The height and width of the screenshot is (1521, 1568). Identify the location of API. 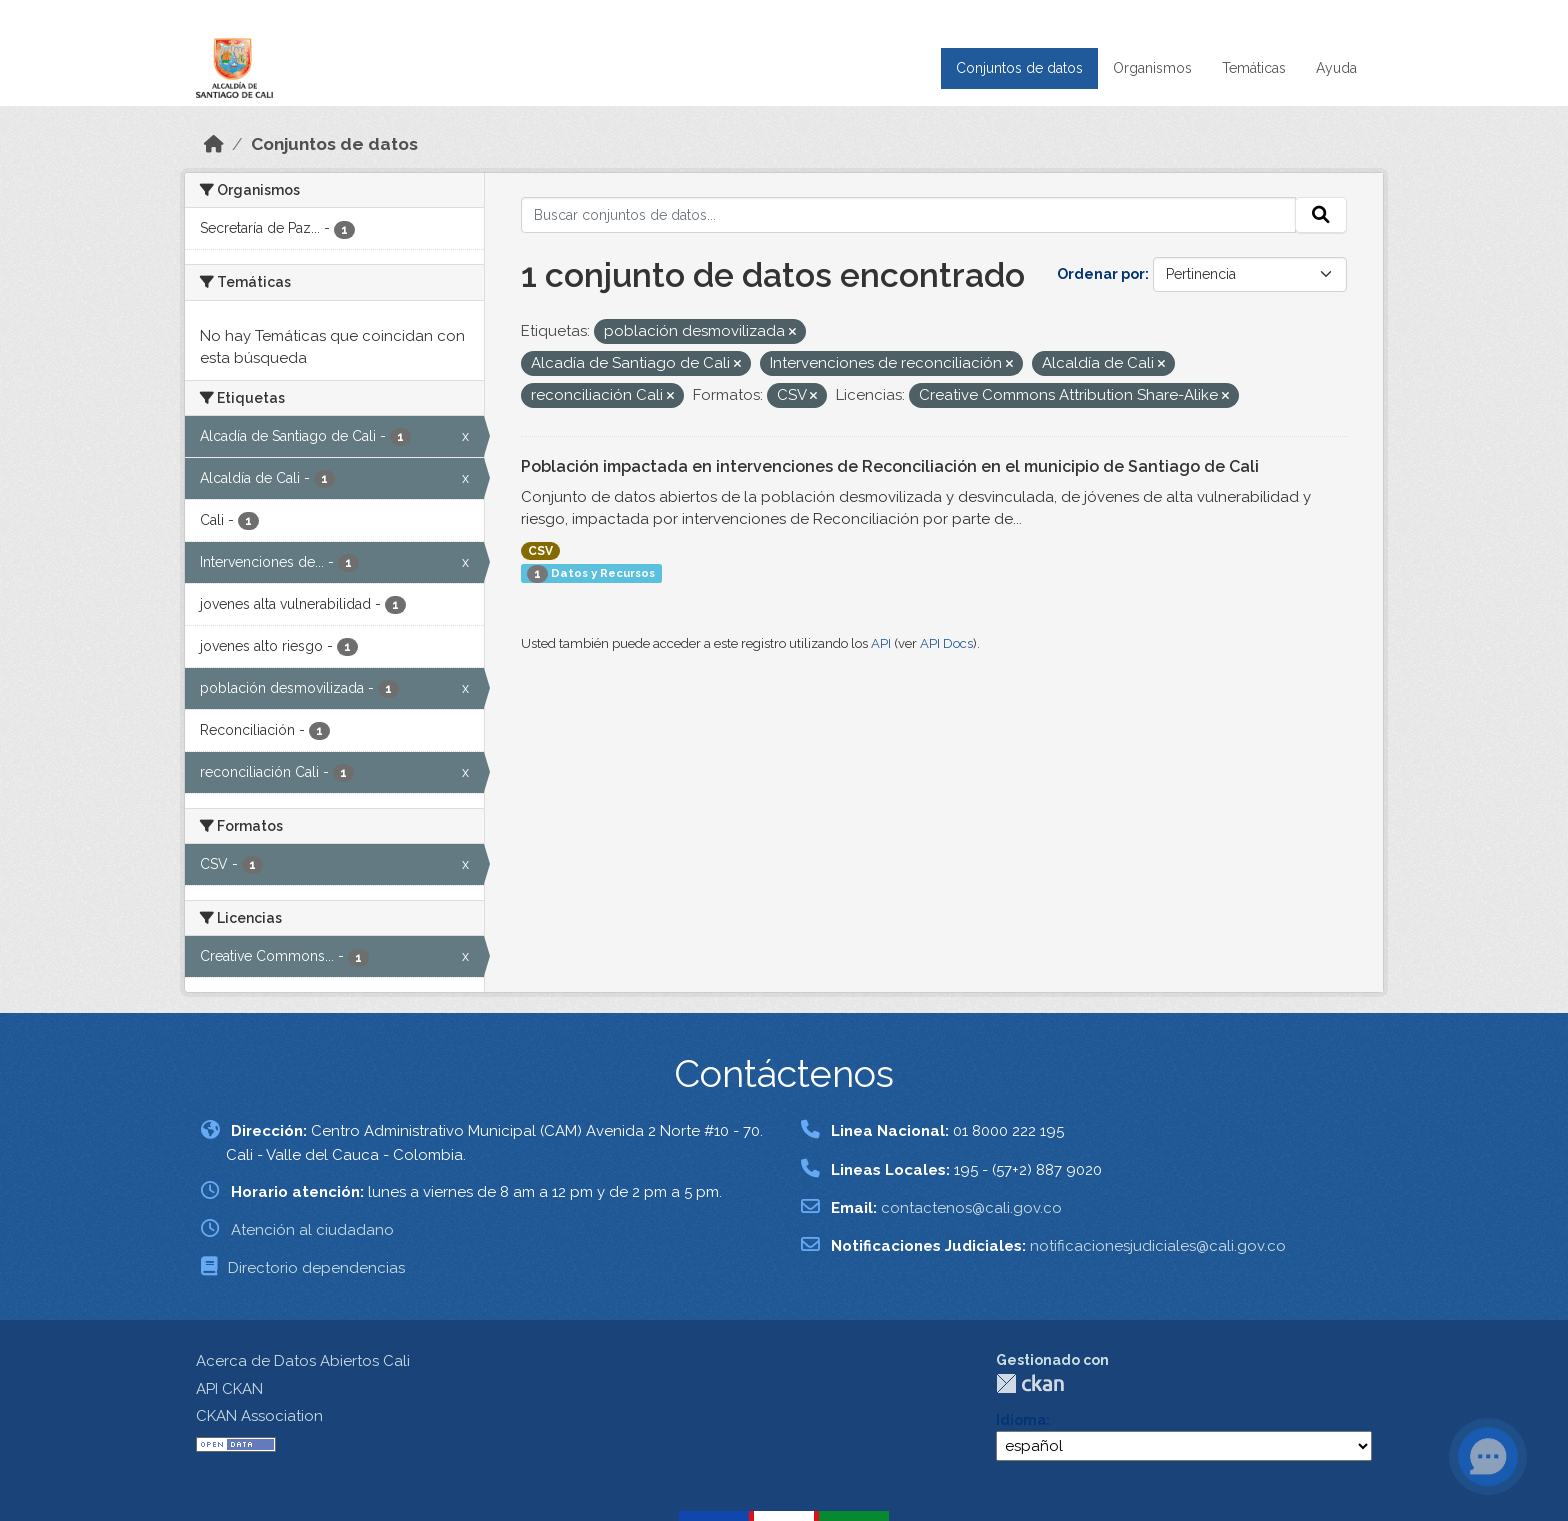
(881, 643).